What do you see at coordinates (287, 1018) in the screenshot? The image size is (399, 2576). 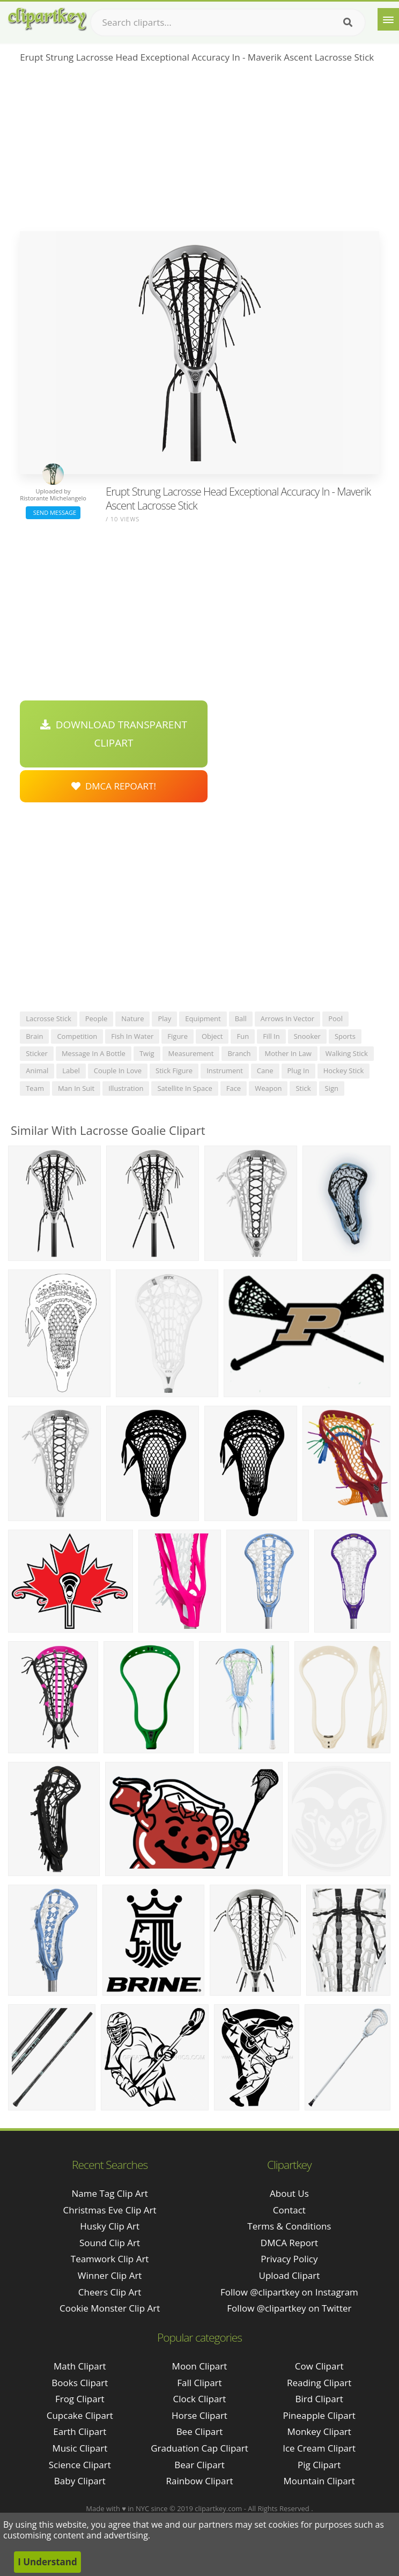 I see `arrows in vector` at bounding box center [287, 1018].